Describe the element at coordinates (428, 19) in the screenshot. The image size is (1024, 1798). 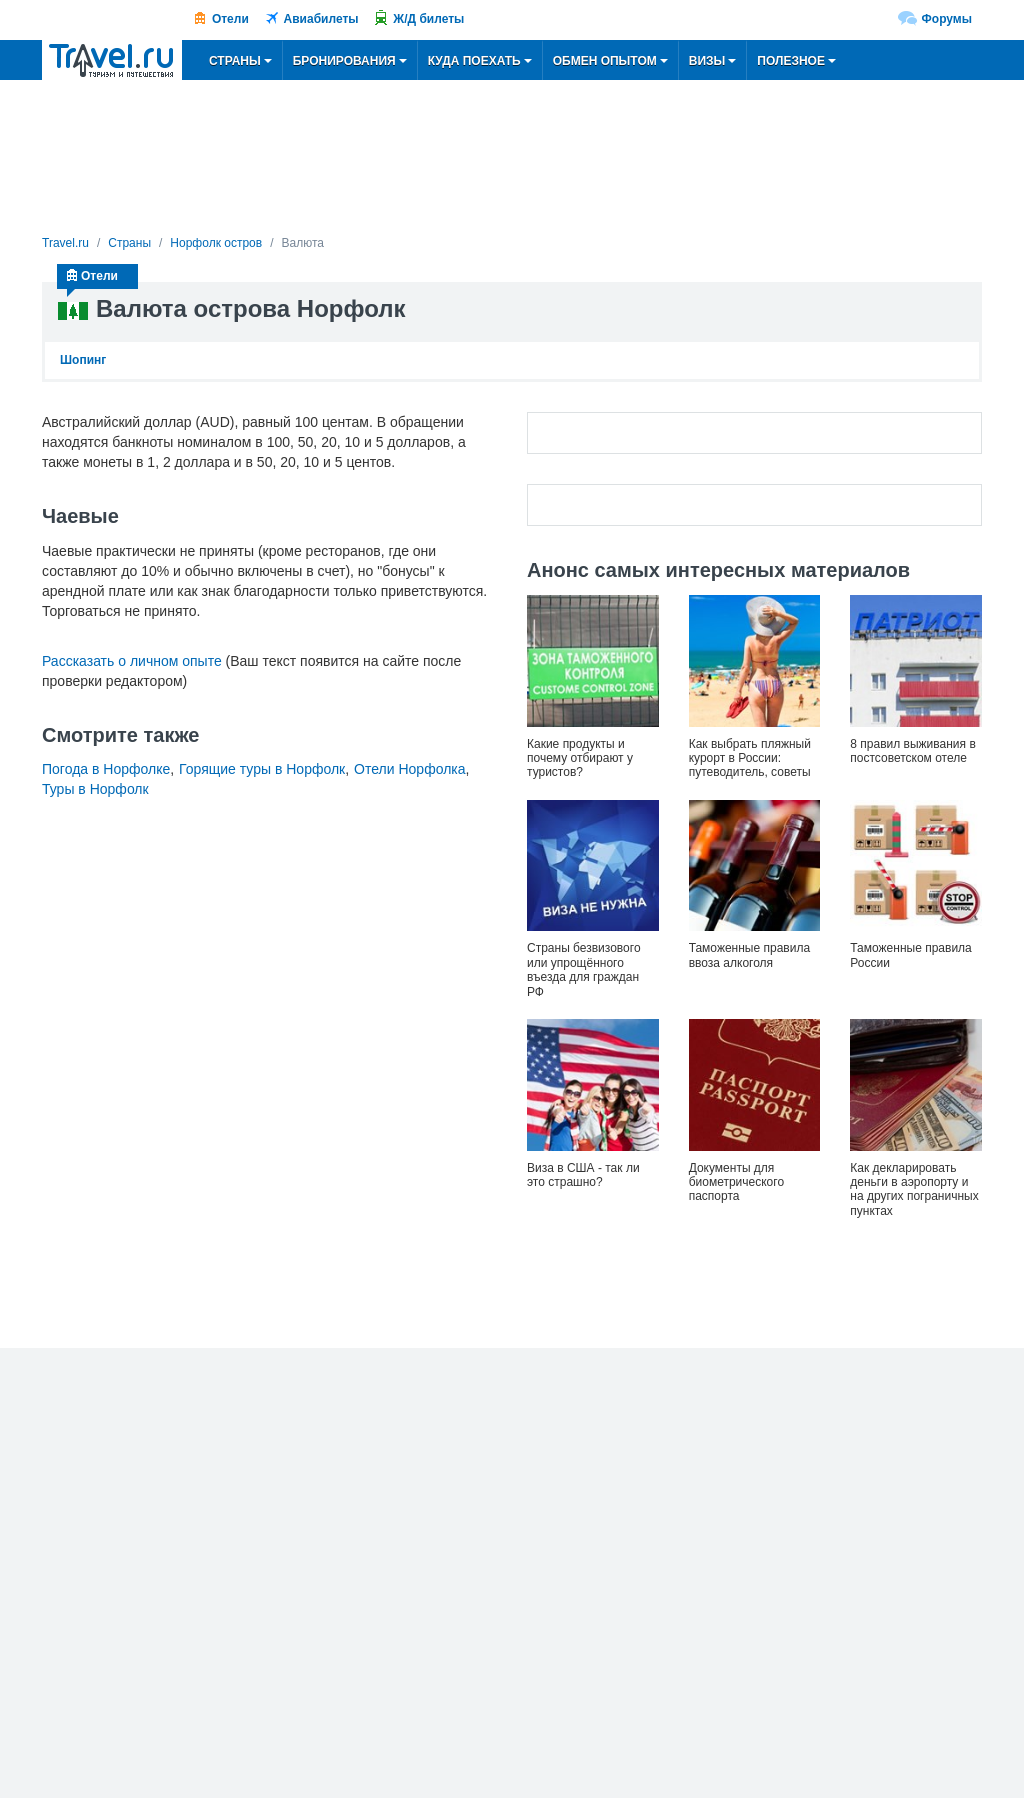
I see `Ж/Д билеты` at that location.